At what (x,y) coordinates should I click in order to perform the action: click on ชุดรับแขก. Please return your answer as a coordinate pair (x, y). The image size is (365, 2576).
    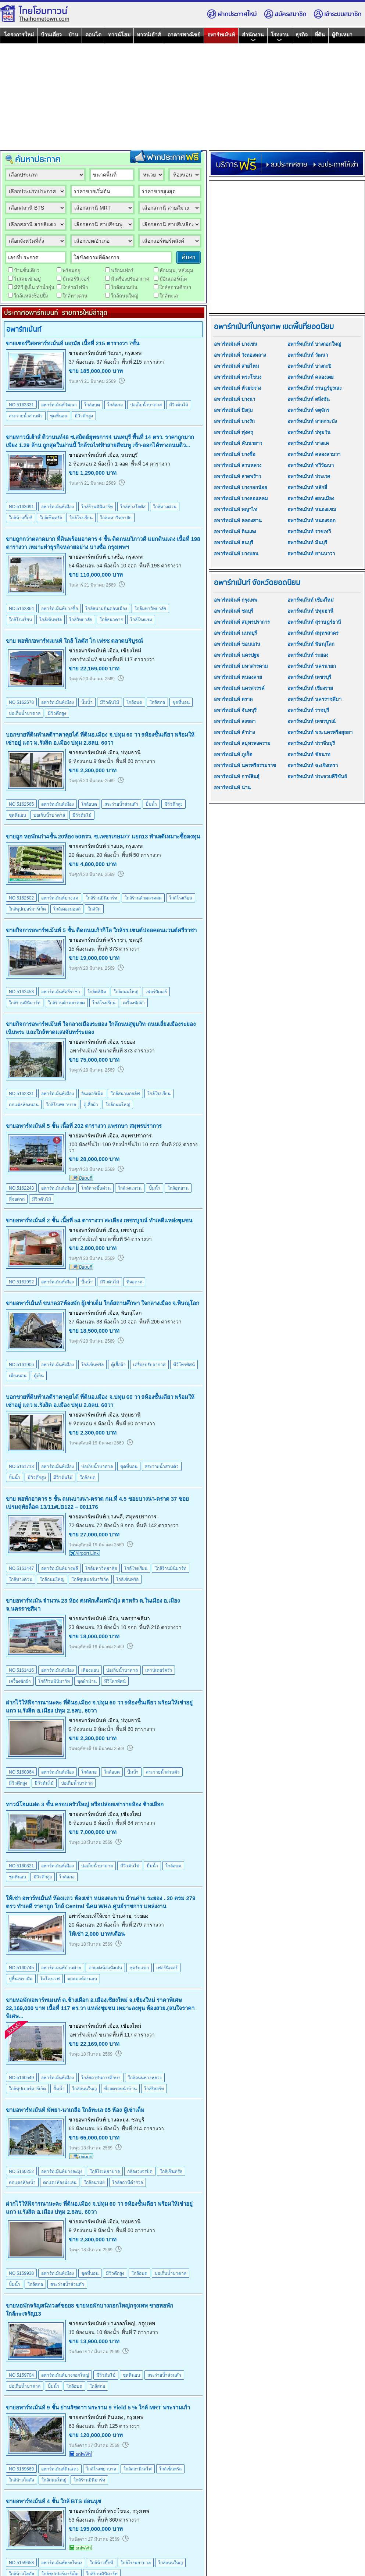
    Looking at the image, I should click on (139, 1967).